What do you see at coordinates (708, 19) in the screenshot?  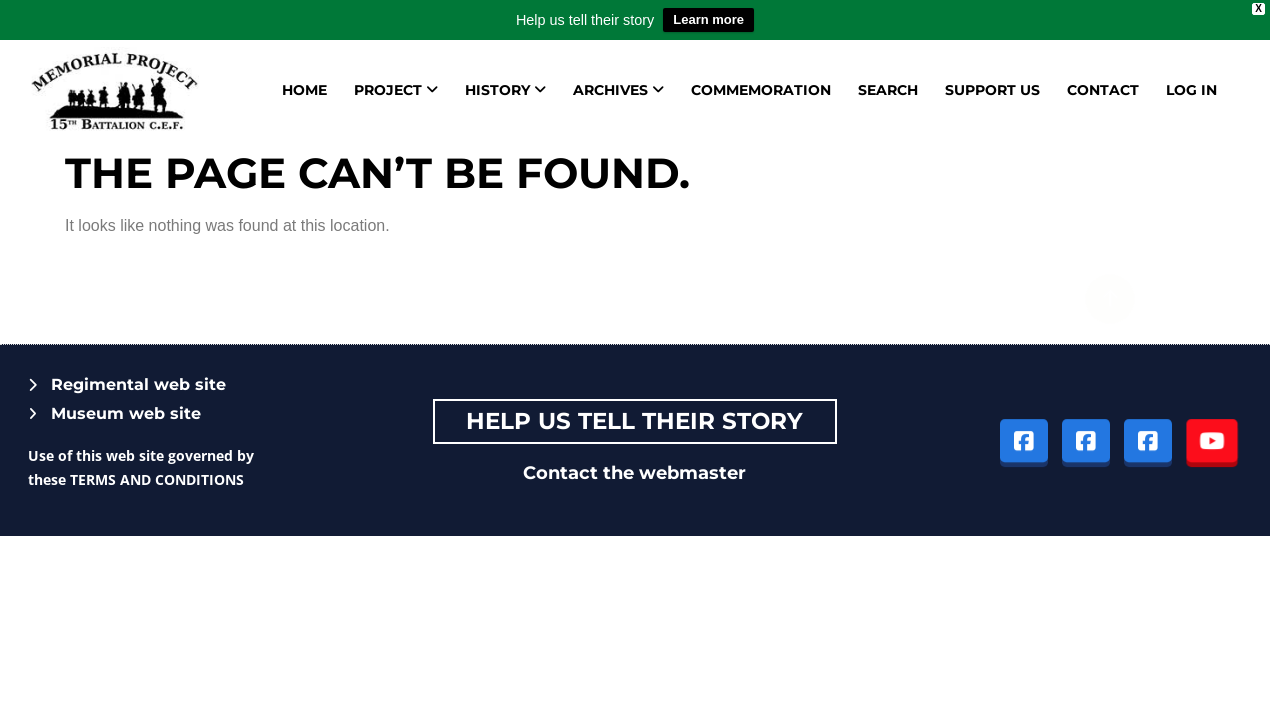 I see `Learn more` at bounding box center [708, 19].